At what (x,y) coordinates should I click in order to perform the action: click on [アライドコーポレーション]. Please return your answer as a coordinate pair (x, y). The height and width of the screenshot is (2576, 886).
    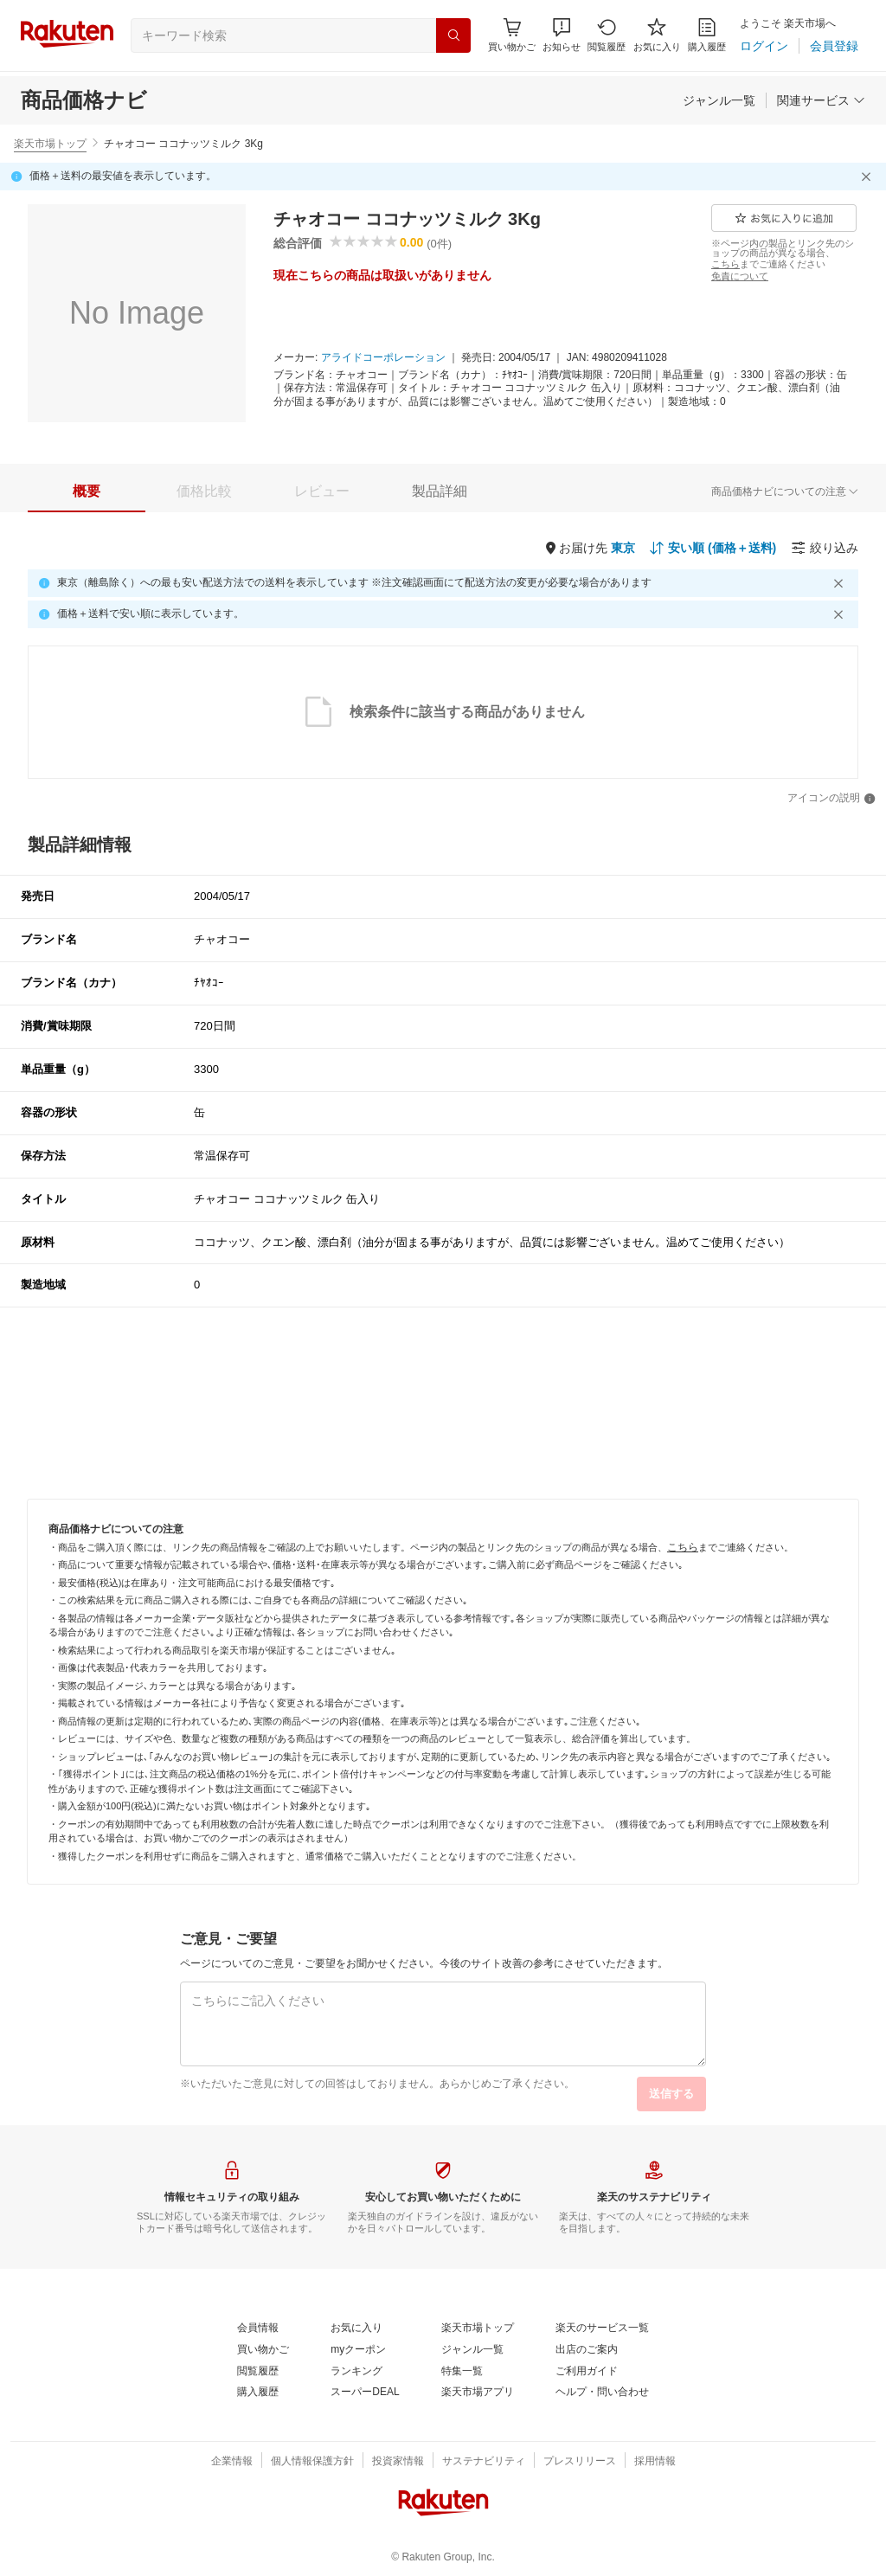
    Looking at the image, I should click on (383, 358).